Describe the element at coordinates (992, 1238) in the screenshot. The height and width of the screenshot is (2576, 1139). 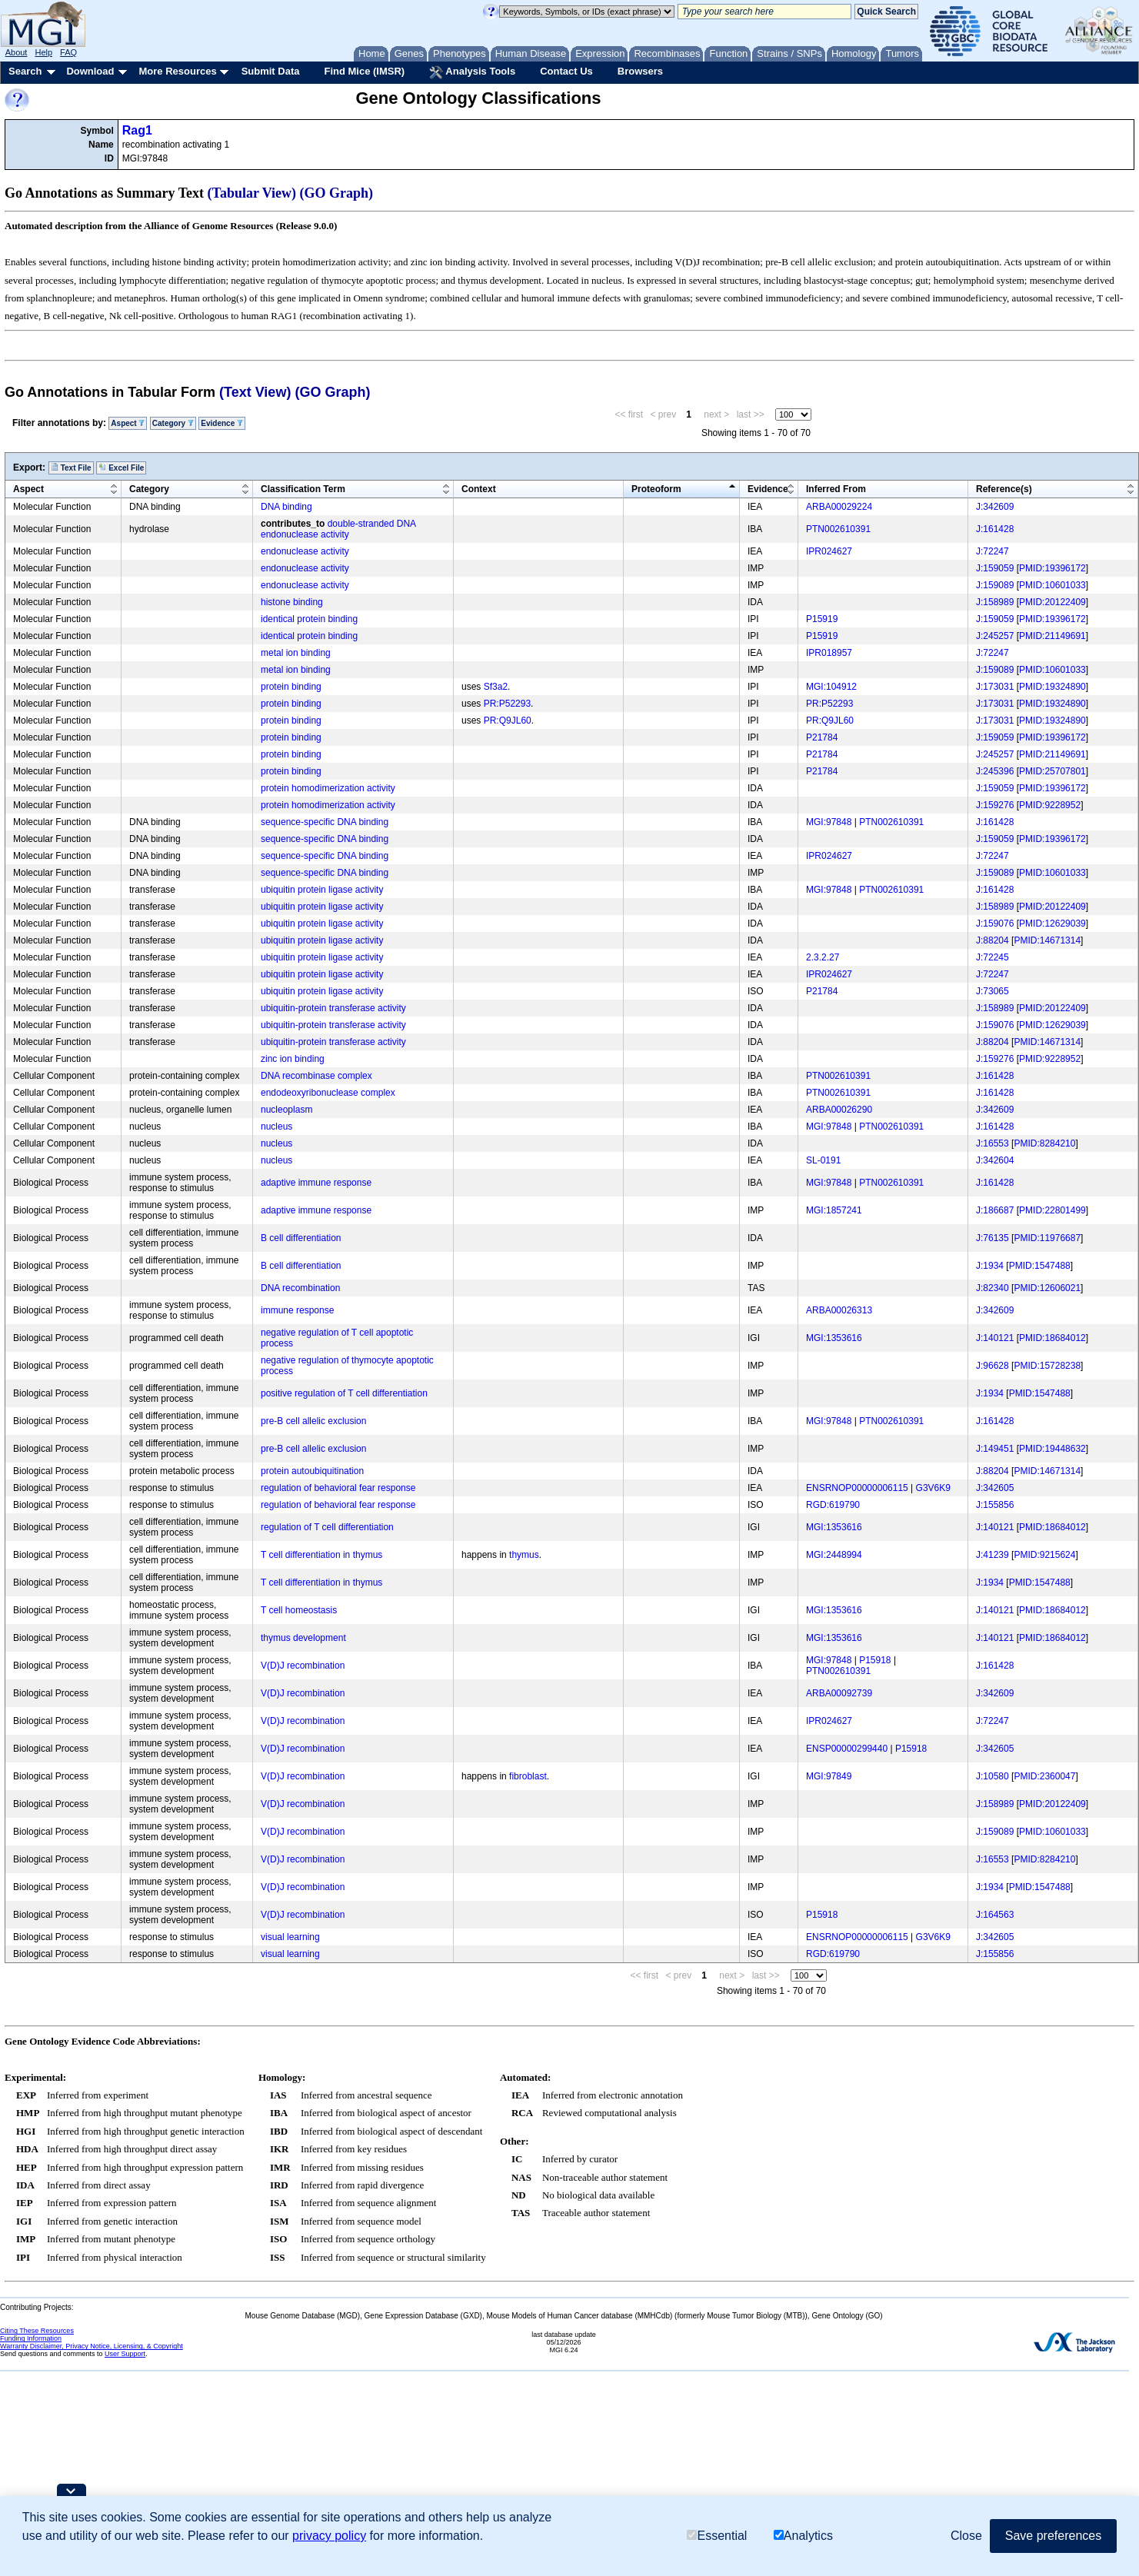
I see `J:76135` at that location.